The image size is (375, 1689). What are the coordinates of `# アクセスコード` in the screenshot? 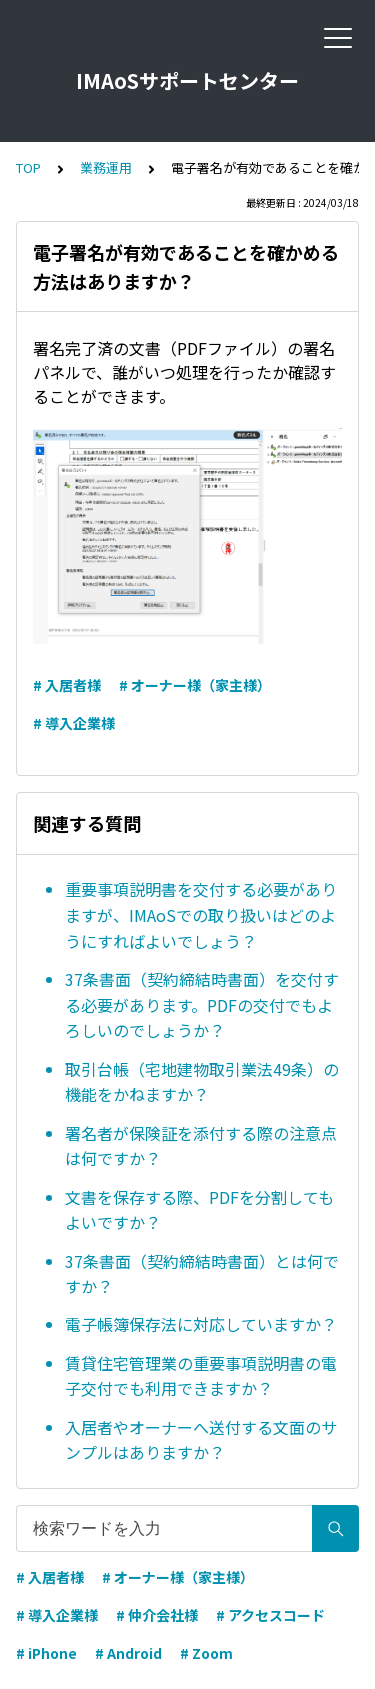 It's located at (270, 1615).